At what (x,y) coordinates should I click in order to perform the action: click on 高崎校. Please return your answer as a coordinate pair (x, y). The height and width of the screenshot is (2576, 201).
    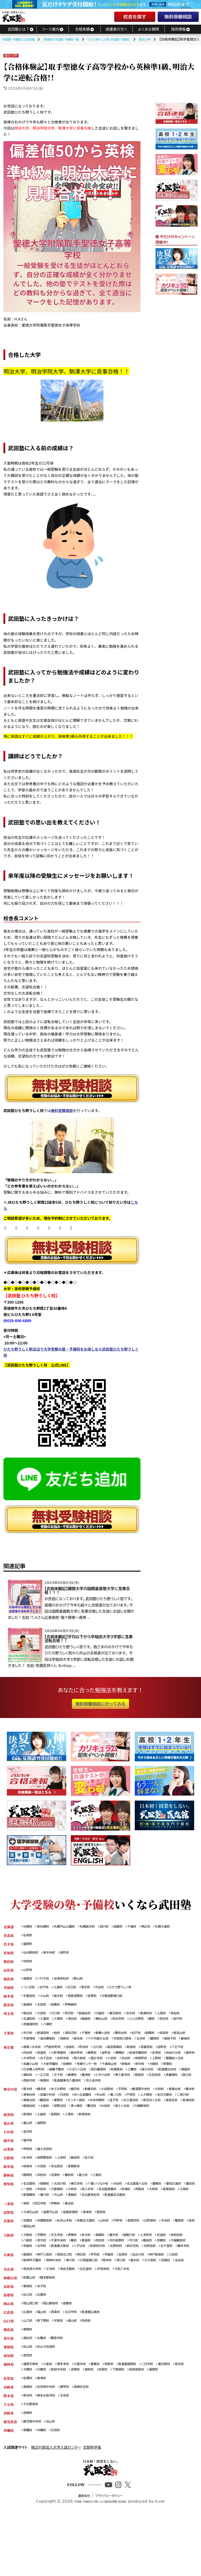
    Looking at the image, I should click on (28, 2009).